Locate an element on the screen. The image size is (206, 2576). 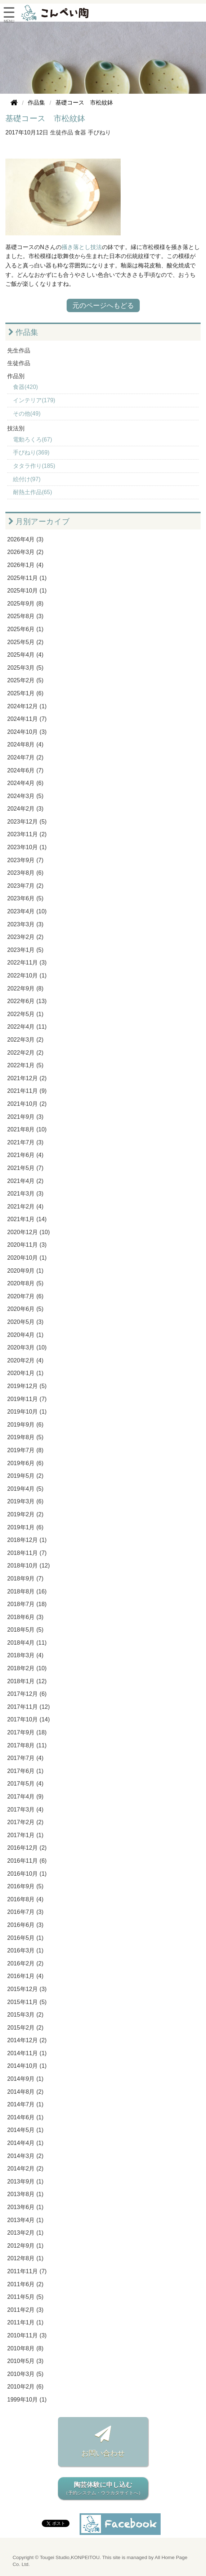
2015年2月 (2) is located at coordinates (25, 2028).